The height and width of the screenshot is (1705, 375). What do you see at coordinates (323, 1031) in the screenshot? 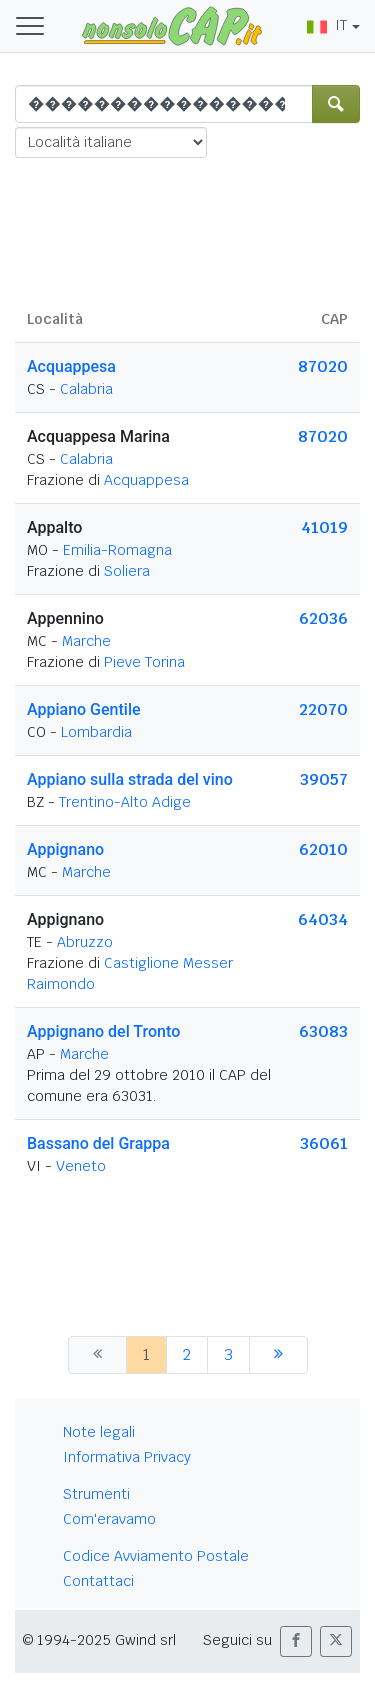
I see `63083` at bounding box center [323, 1031].